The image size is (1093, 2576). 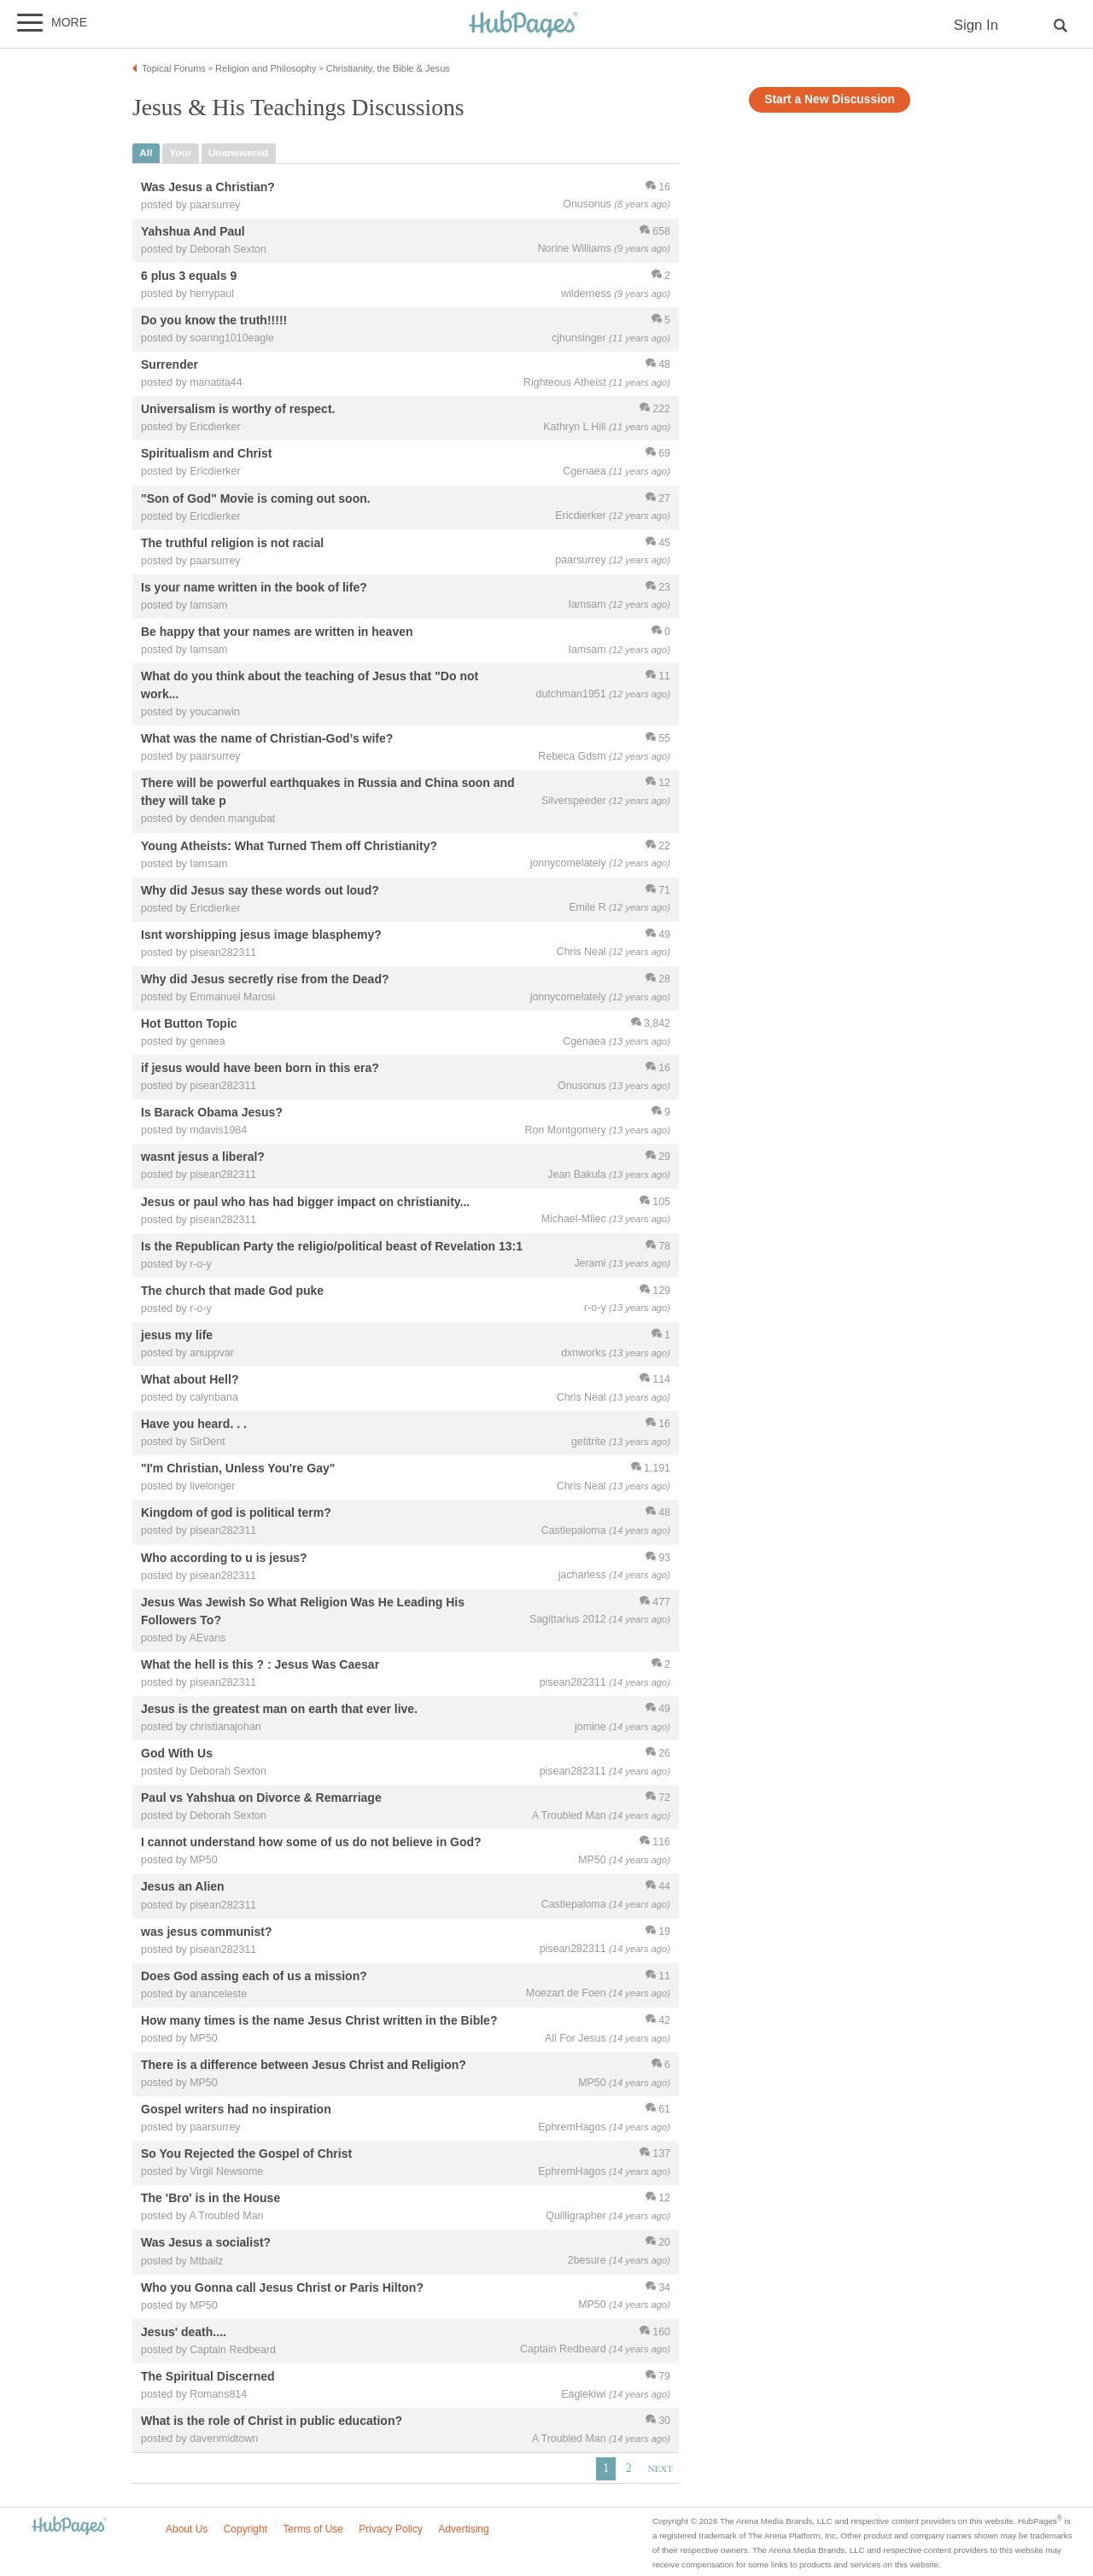 I want to click on Sign In, so click(x=976, y=25).